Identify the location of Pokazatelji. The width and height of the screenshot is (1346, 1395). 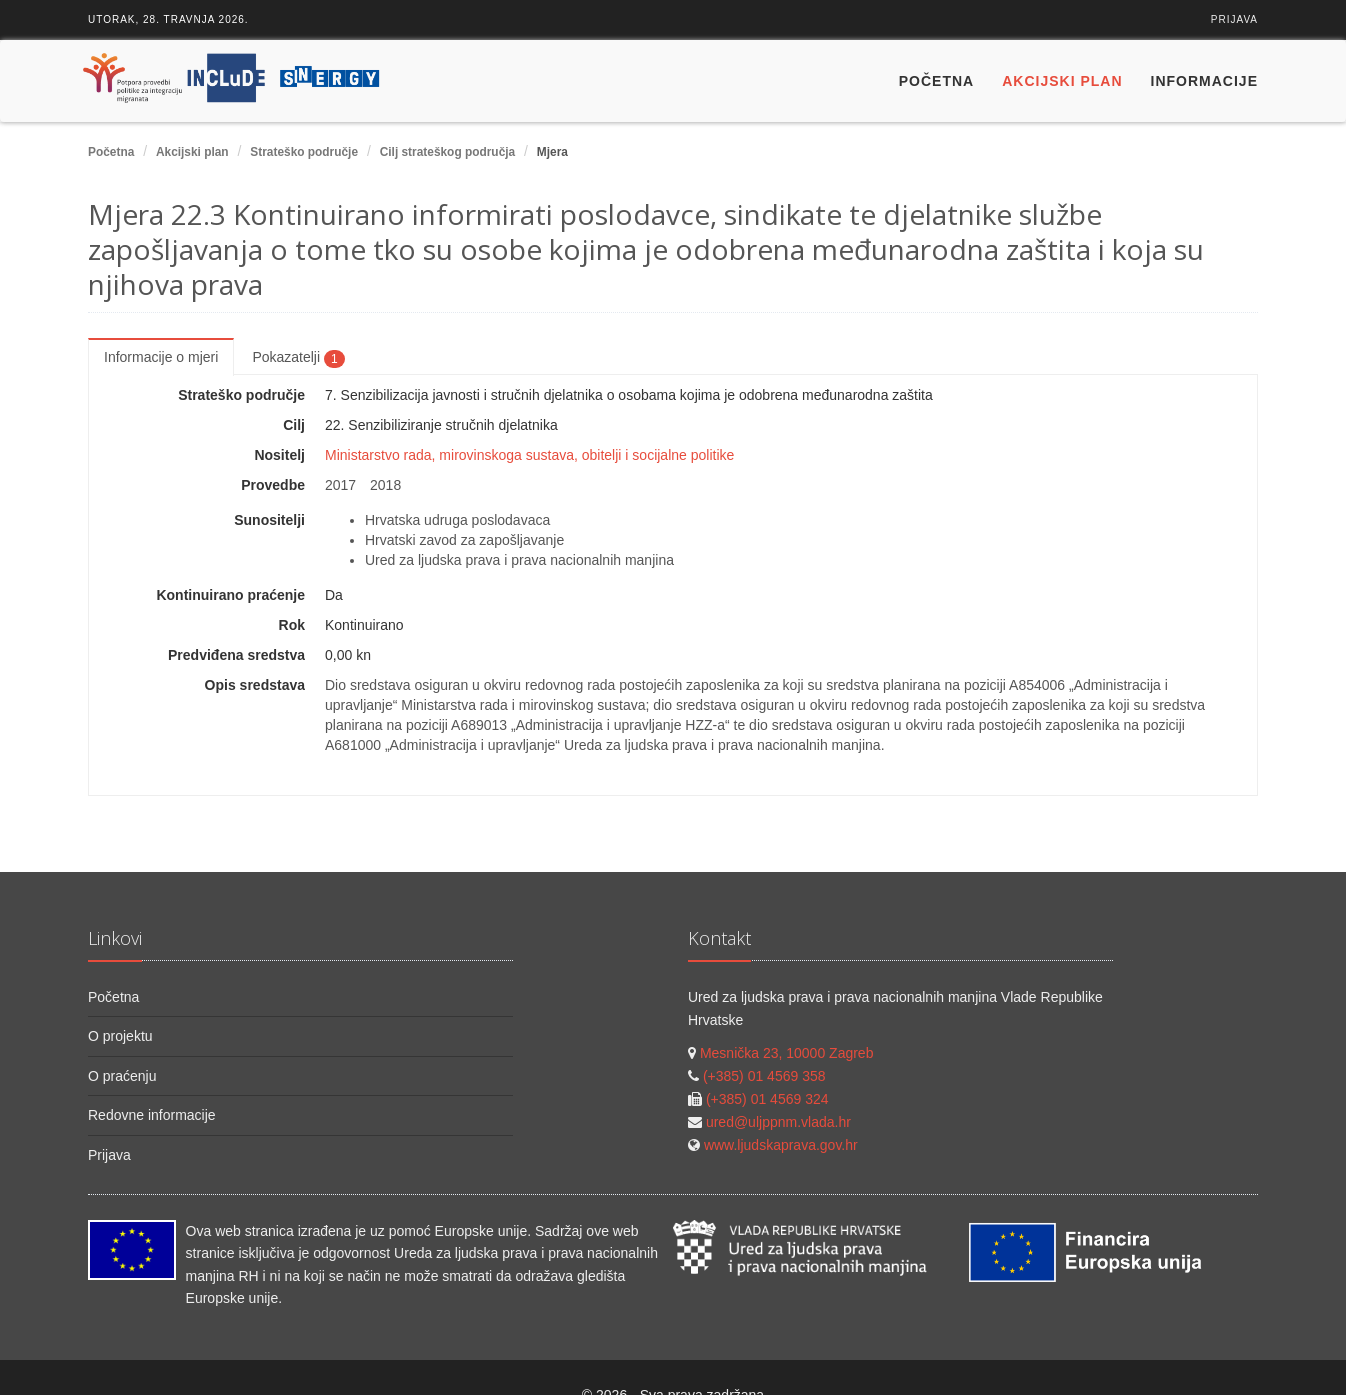
(298, 358).